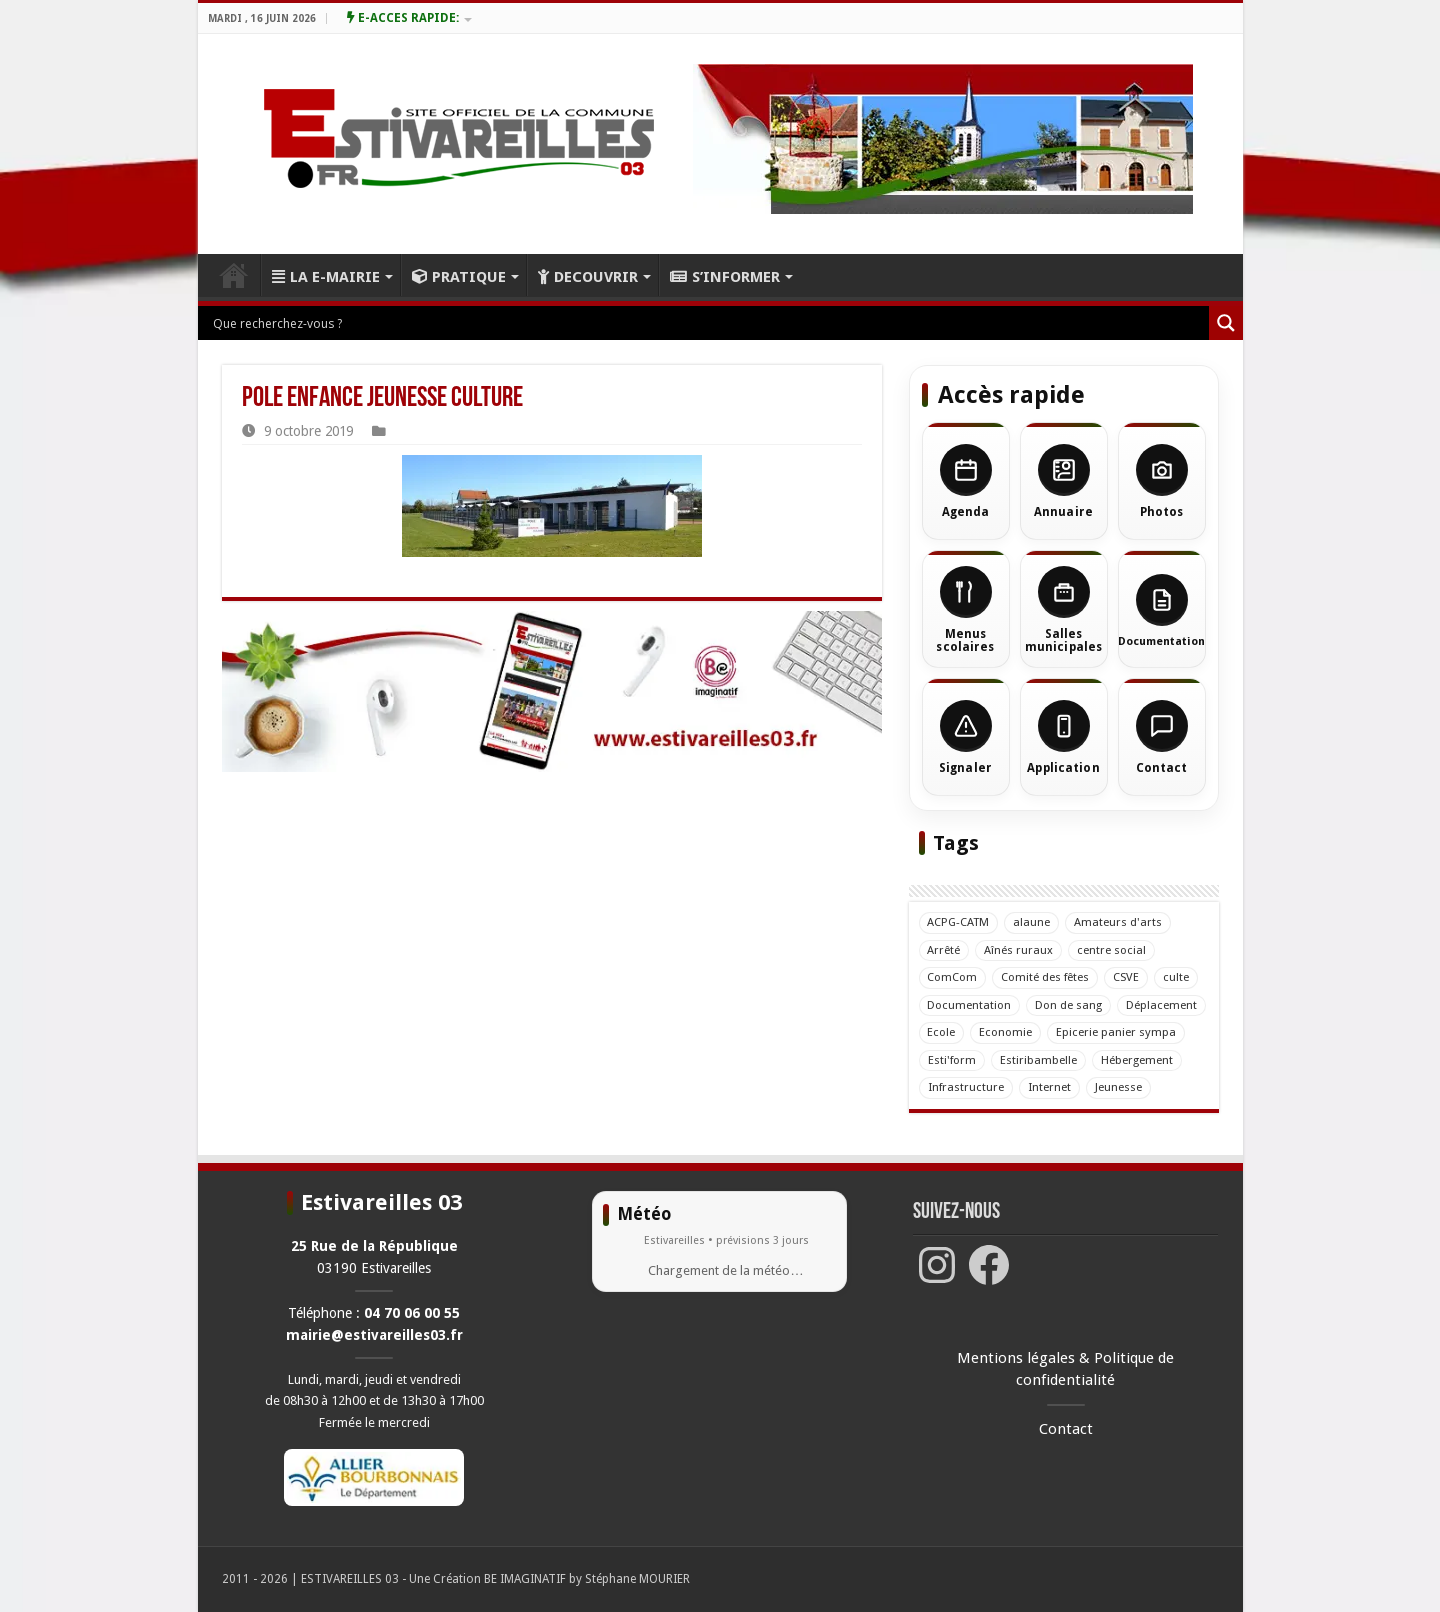  Describe the element at coordinates (234, 275) in the screenshot. I see `ACCUEIL` at that location.